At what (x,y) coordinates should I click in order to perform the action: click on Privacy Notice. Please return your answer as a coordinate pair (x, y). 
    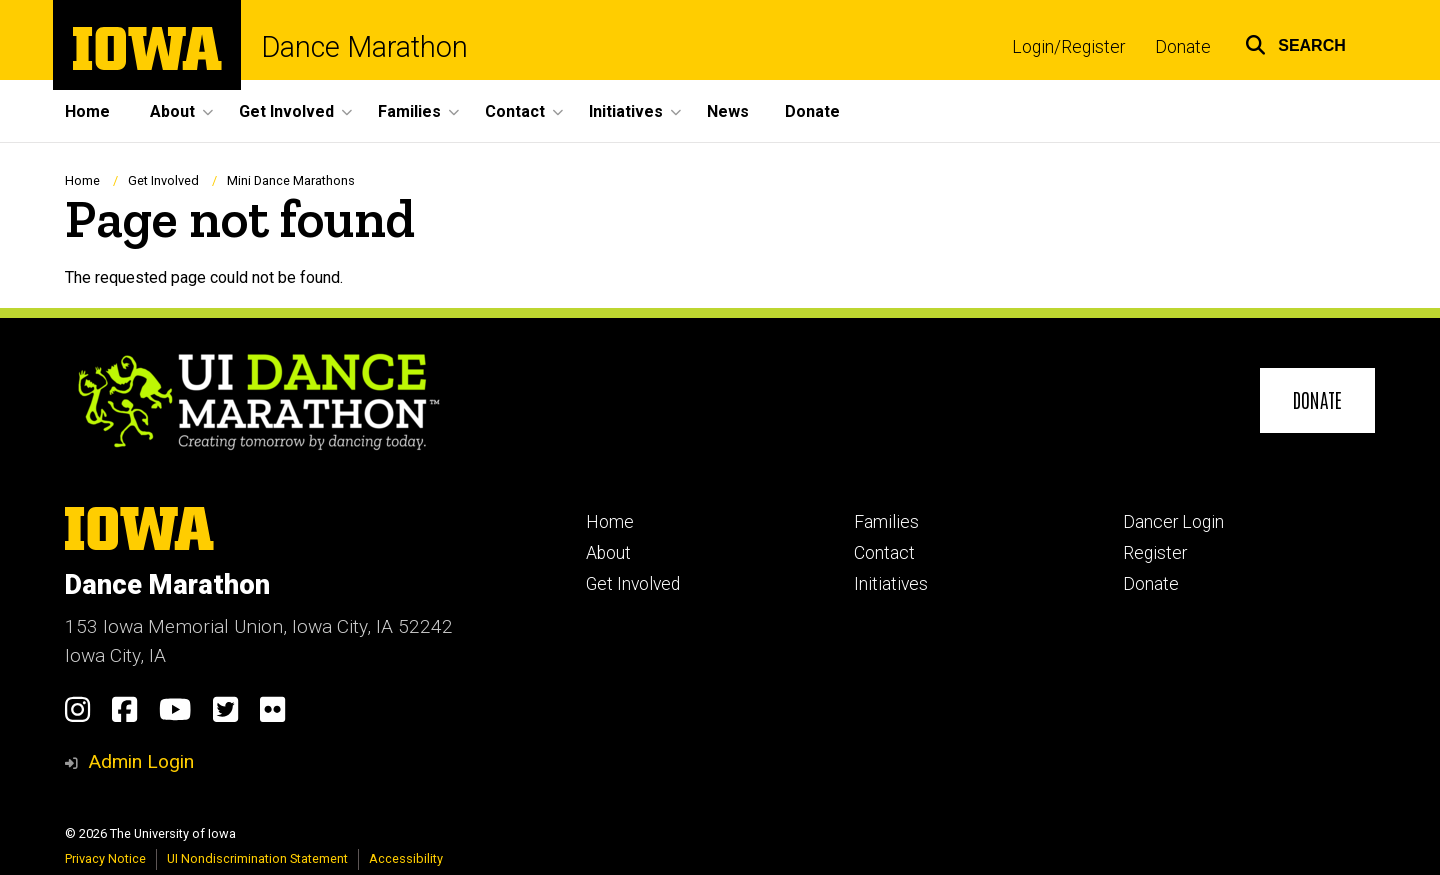
    Looking at the image, I should click on (105, 858).